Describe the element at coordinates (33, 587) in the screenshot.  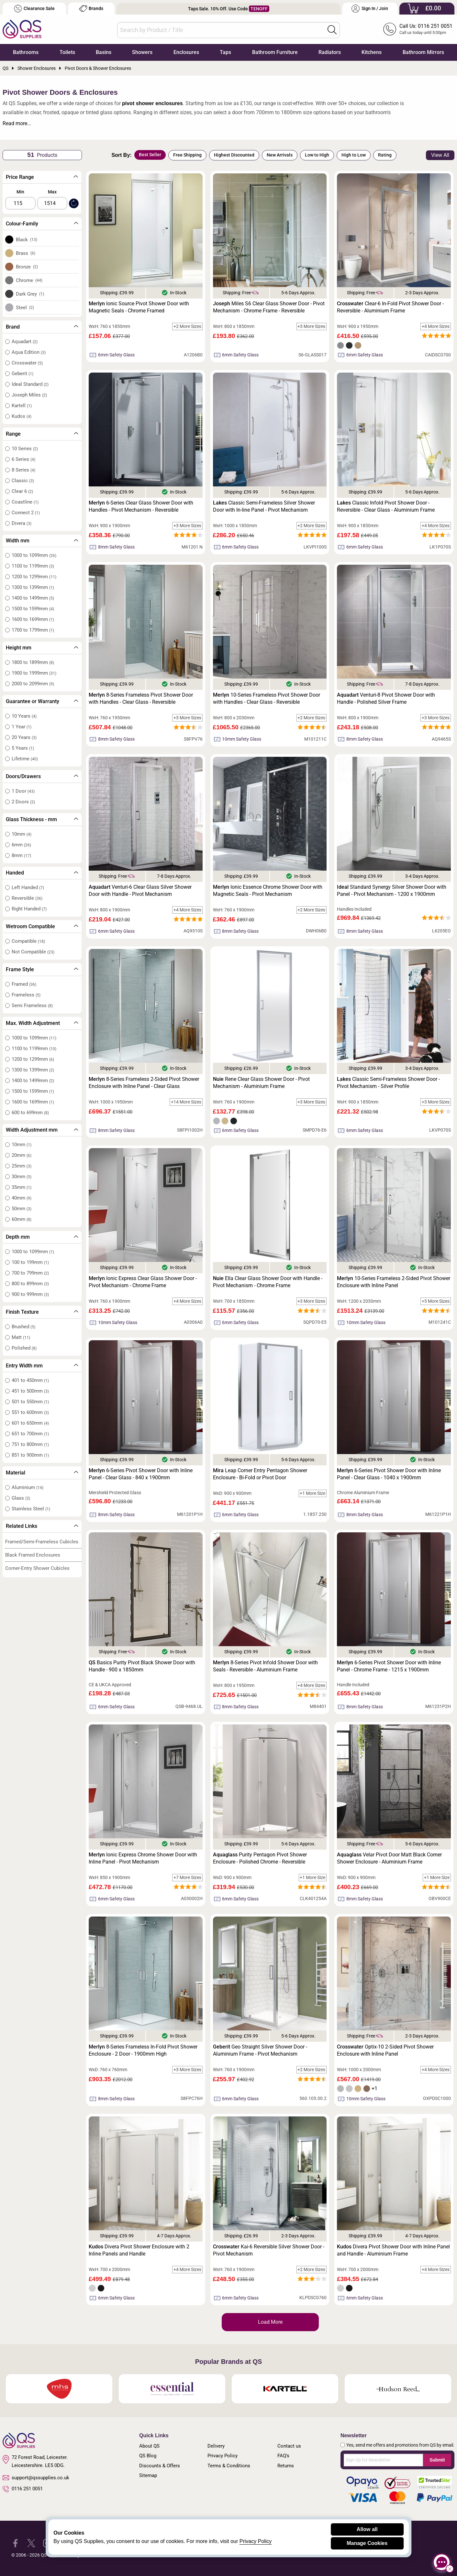
I see `1300 to 1399mm` at that location.